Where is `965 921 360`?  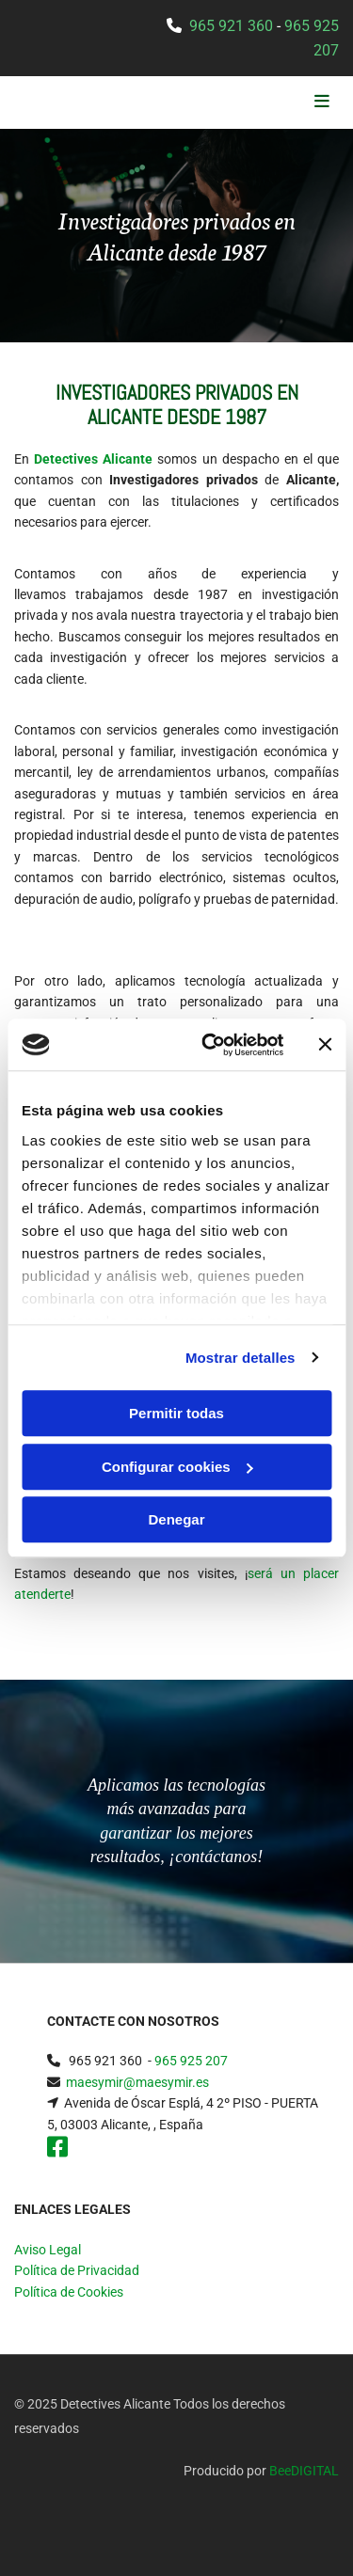
965 921 360 is located at coordinates (231, 26).